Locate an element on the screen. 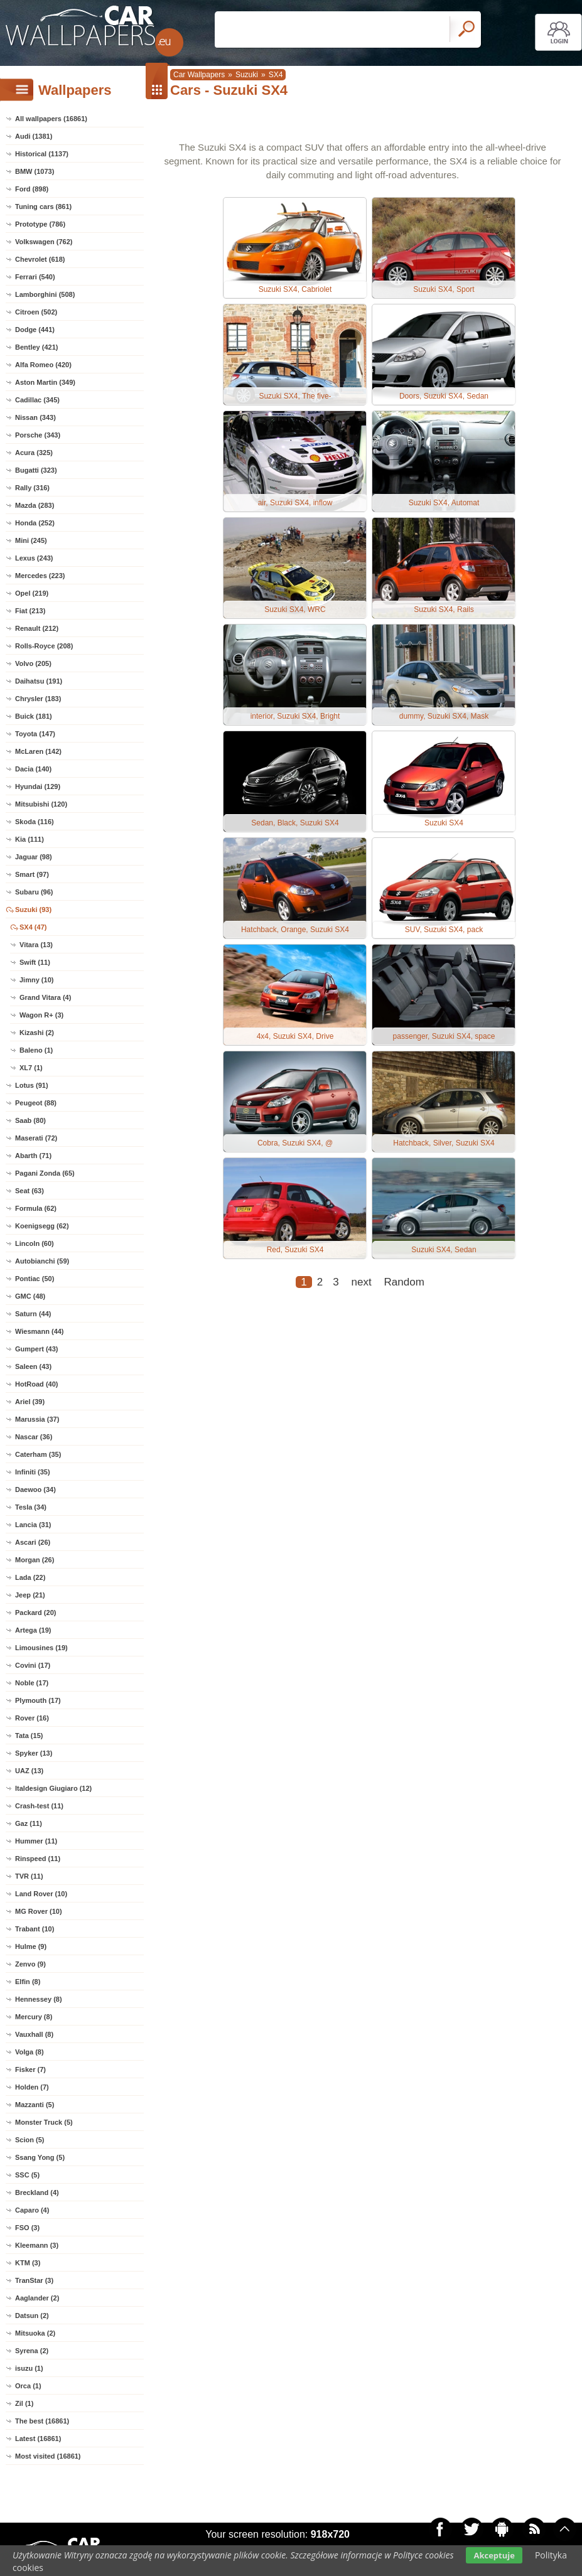 This screenshot has height=2576, width=582. KTM (3) is located at coordinates (27, 2263).